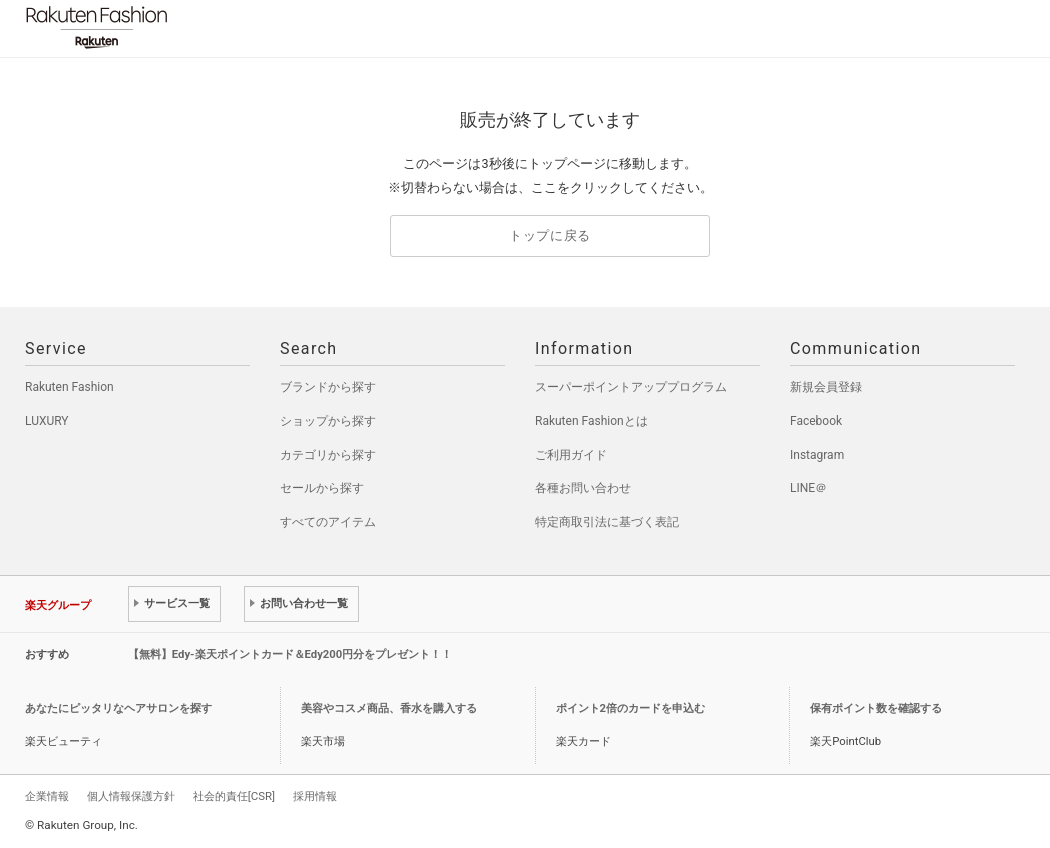 The width and height of the screenshot is (1050, 848). What do you see at coordinates (328, 421) in the screenshot?
I see `ショップから探す` at bounding box center [328, 421].